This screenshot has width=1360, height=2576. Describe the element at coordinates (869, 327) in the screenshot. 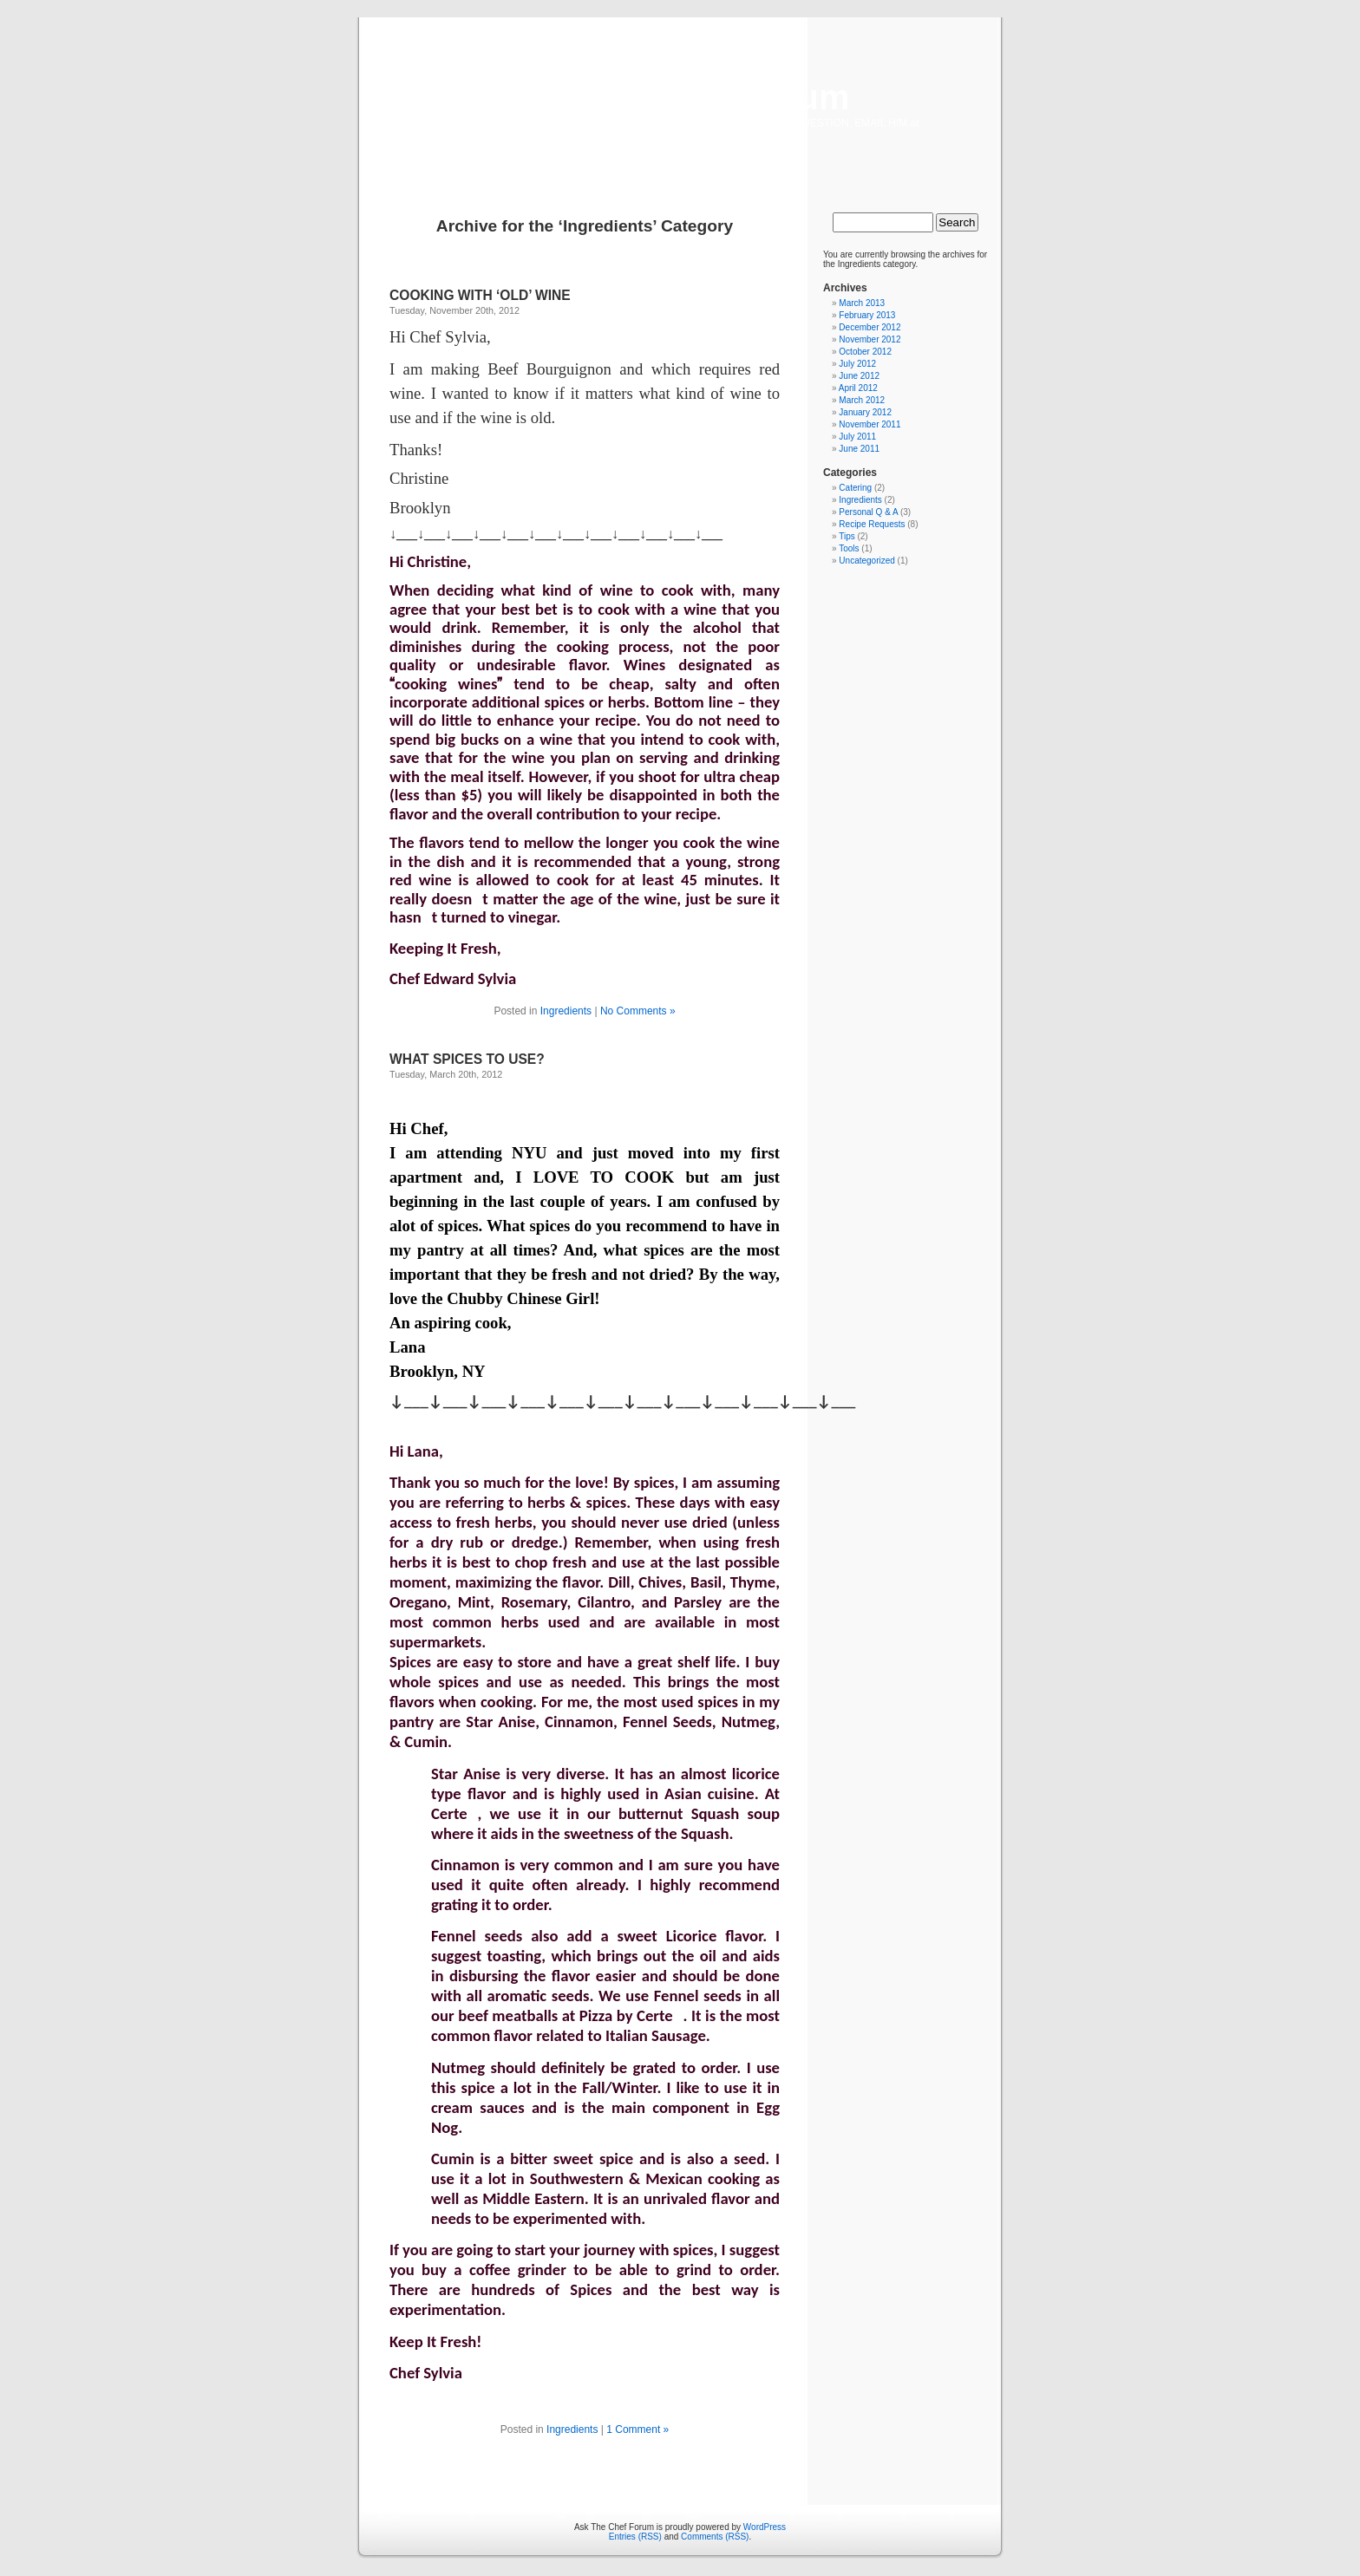

I see `December 2012` at that location.